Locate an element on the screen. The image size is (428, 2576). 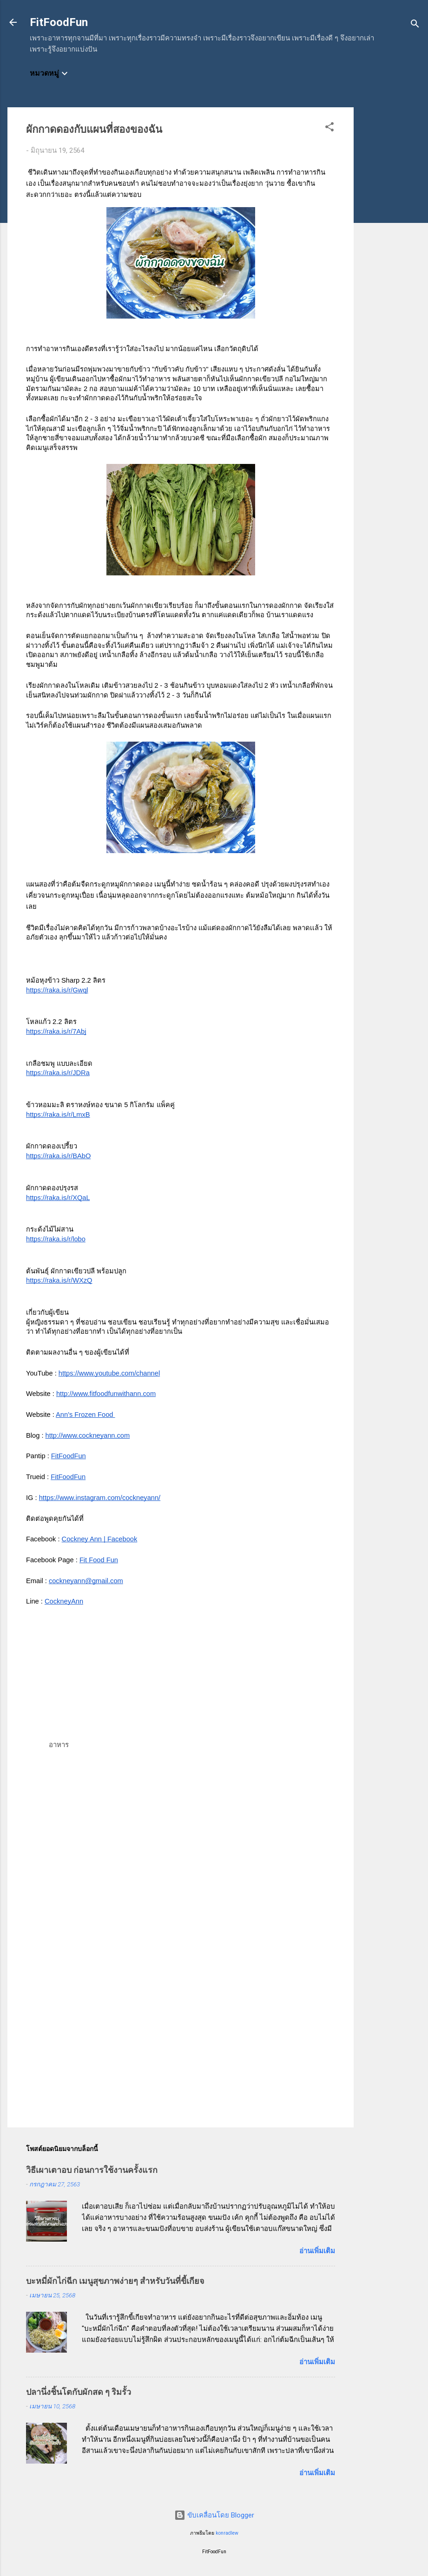
อาหาร is located at coordinates (59, 1745).